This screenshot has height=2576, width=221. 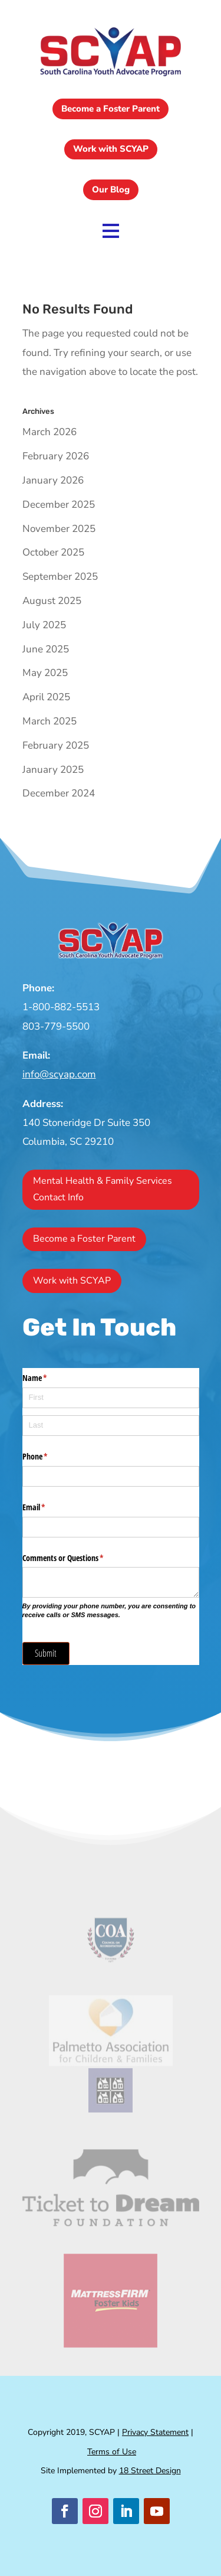 I want to click on Phone, so click(x=48, y=1456).